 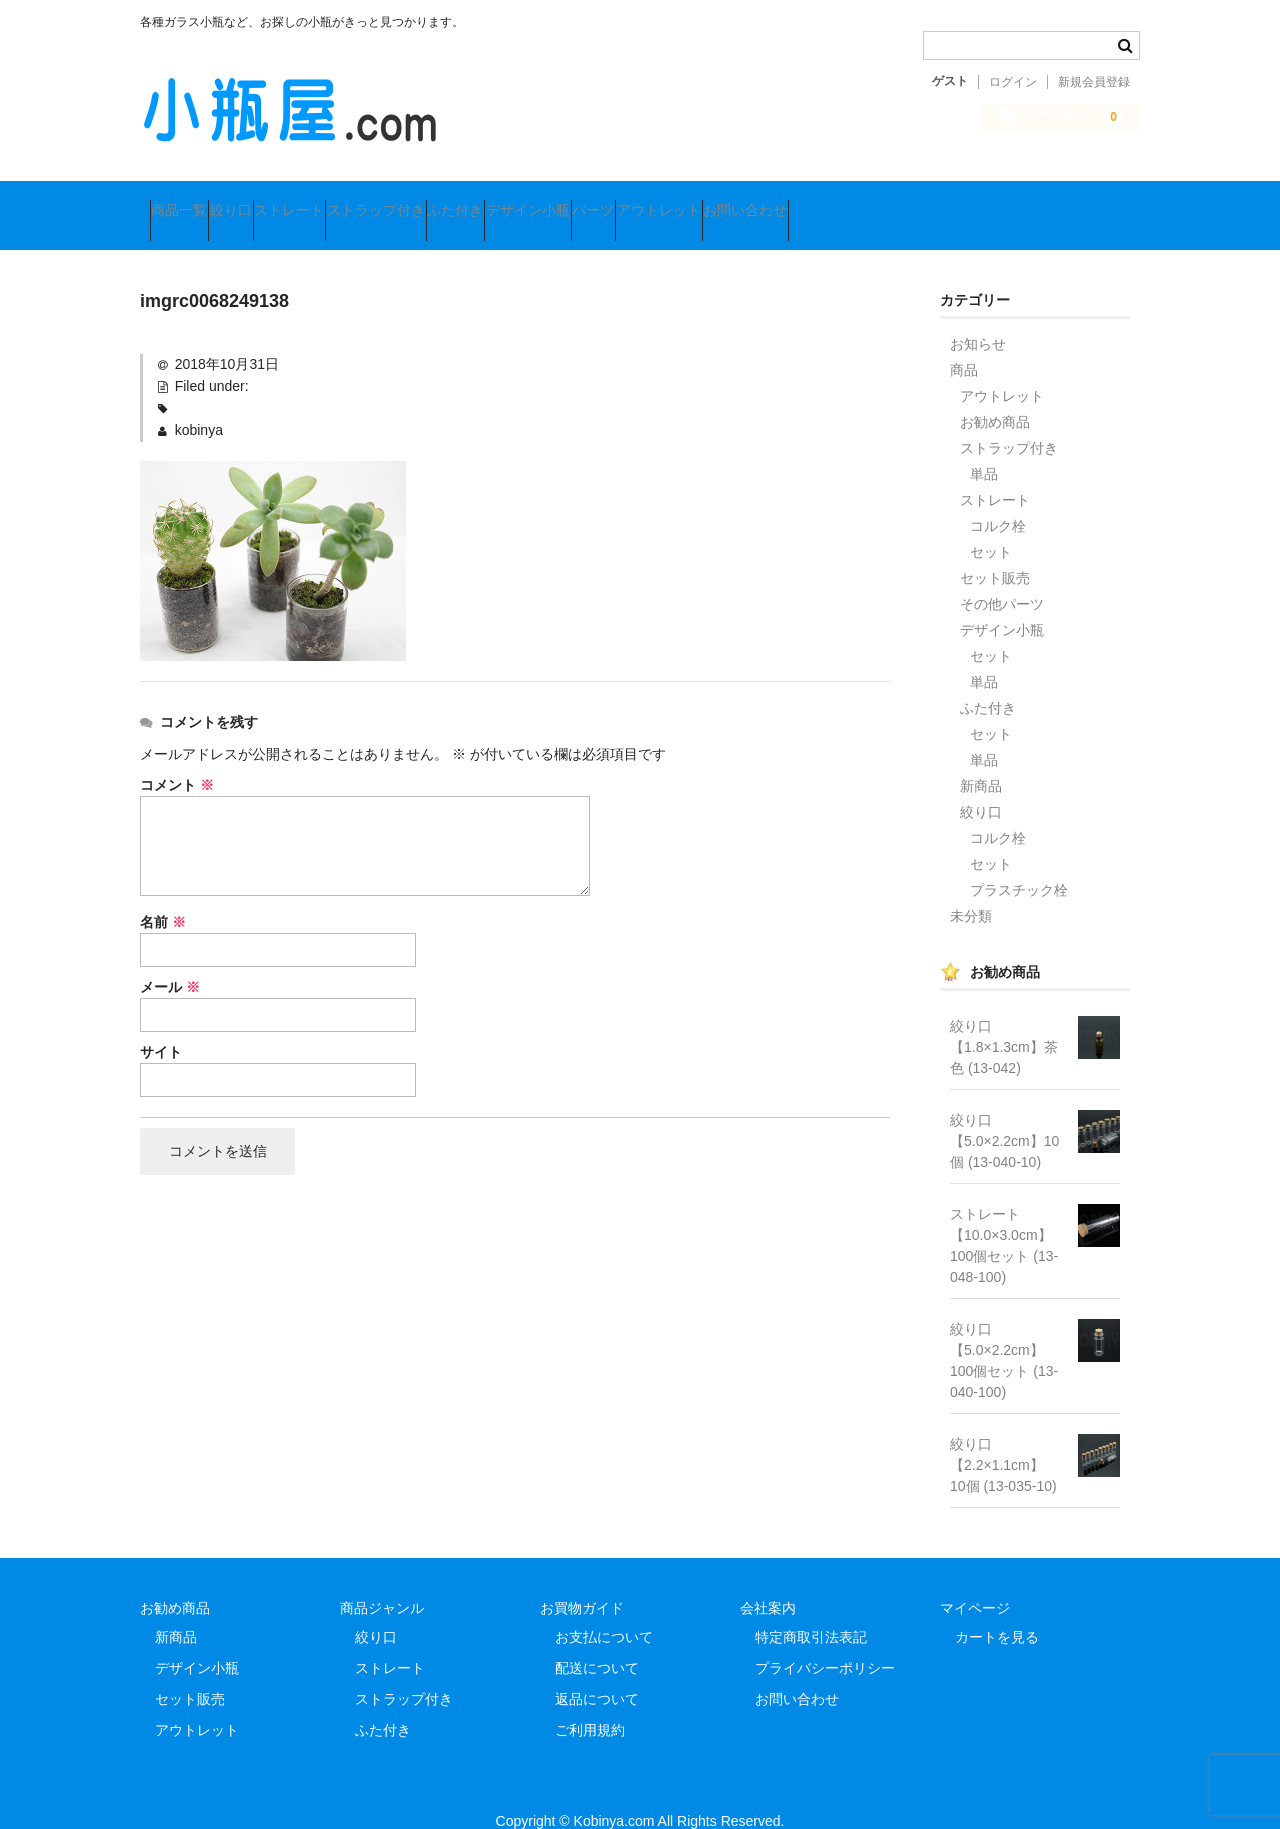 I want to click on 商品一覧, so click(x=189, y=202).